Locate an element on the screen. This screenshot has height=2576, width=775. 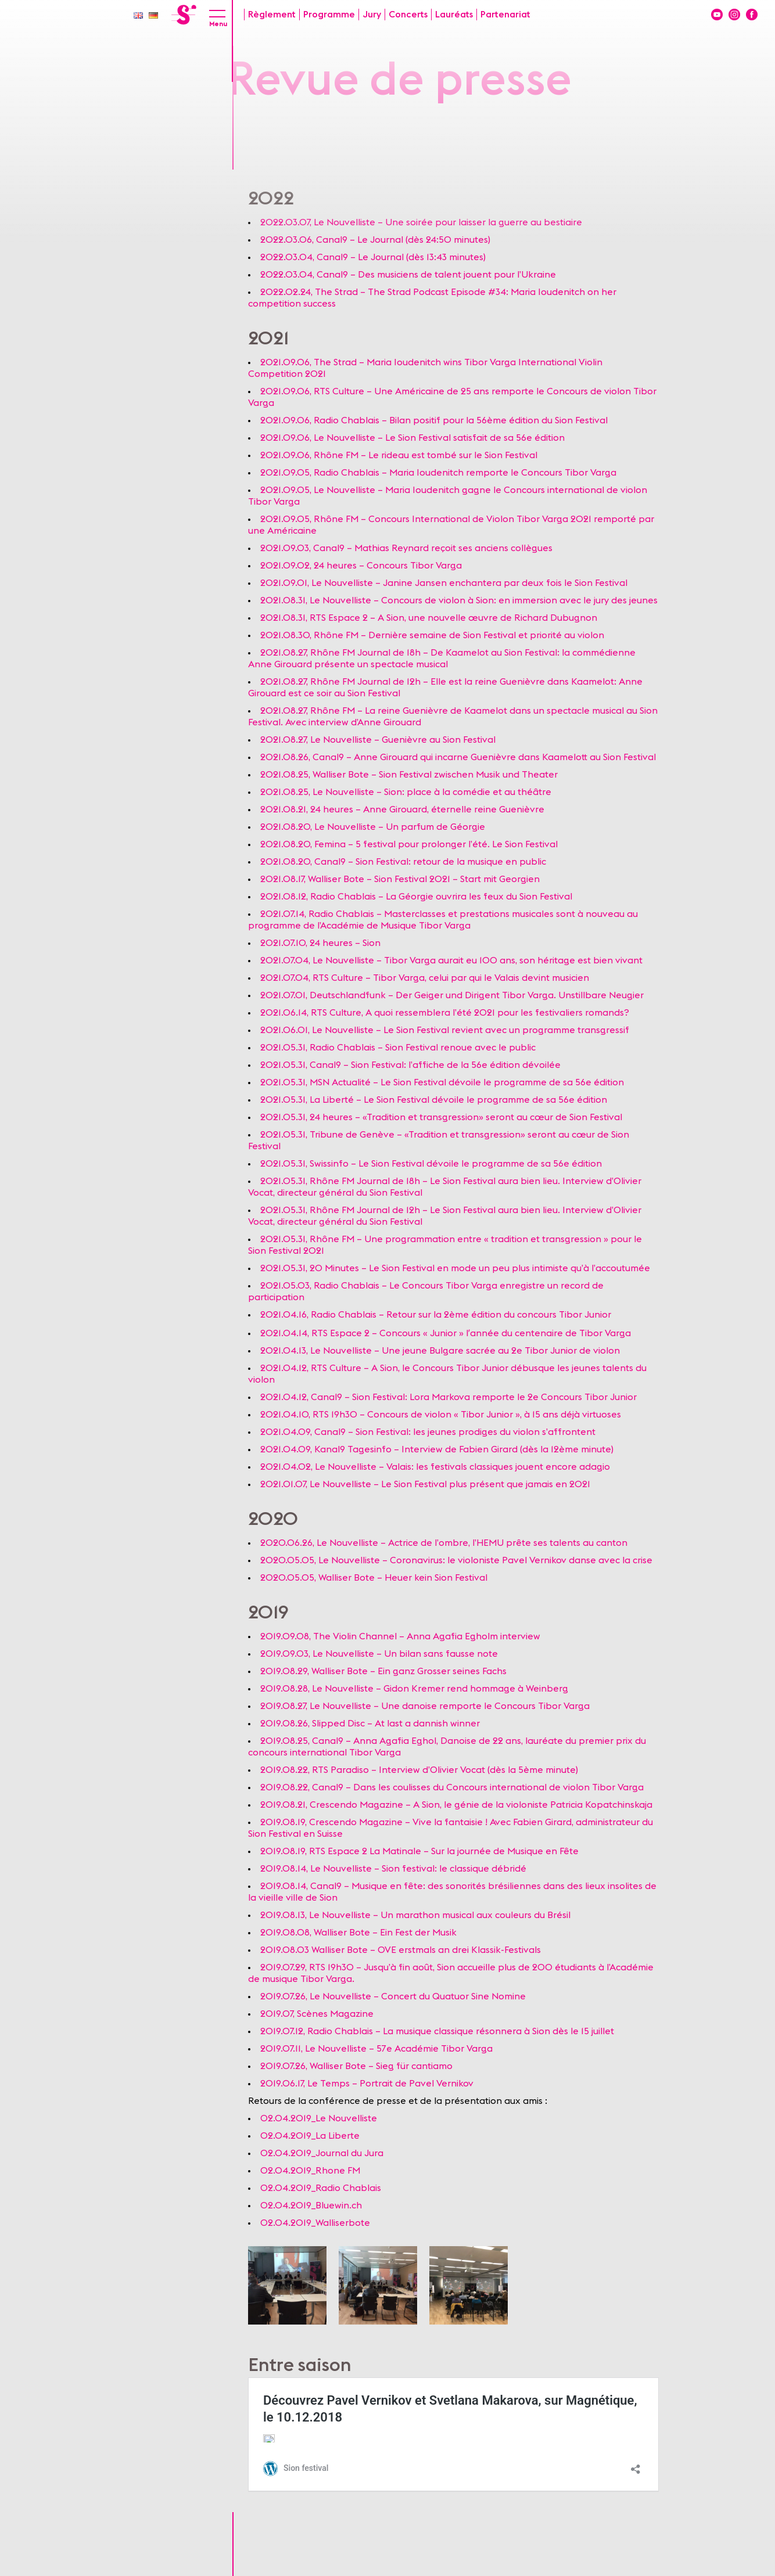
2021.09.03, Canal9 – Mathias Reynard reçoit ses anciens collègues is located at coordinates (406, 548).